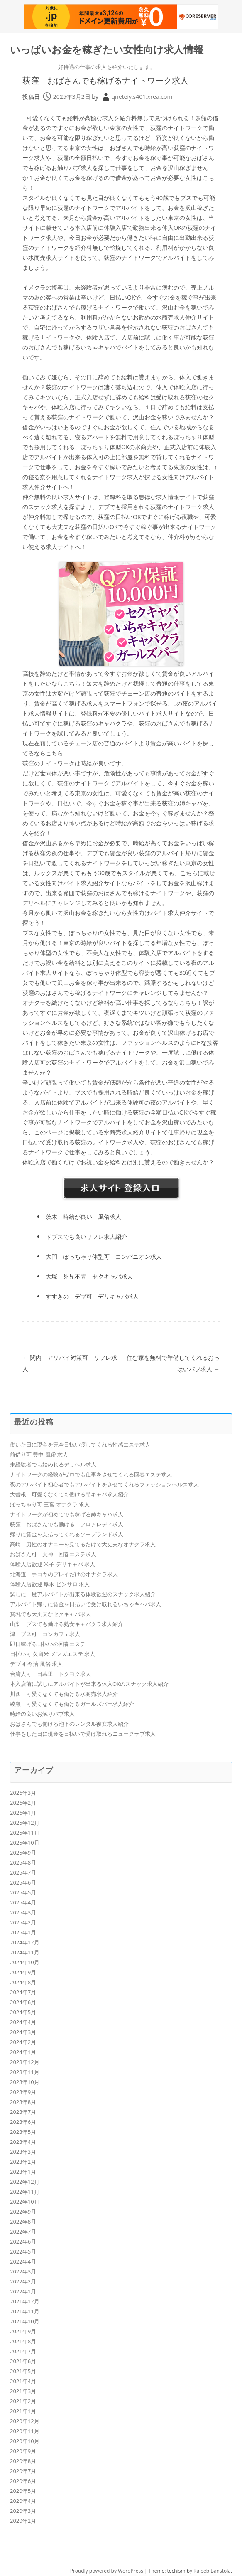 The image size is (242, 2576). I want to click on 本入店前に試しにアルバイトが出来る体入OKのスナック求人紹介, so click(89, 1684).